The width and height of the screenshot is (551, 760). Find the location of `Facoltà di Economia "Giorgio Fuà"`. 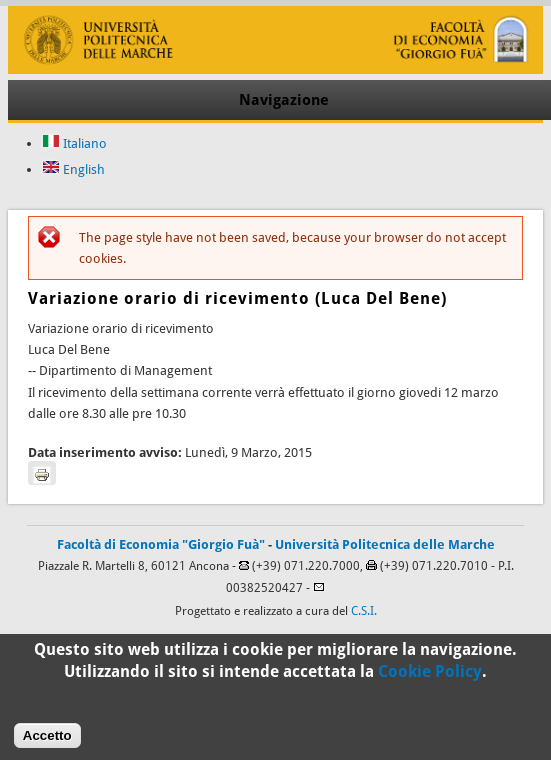

Facoltà di Economia "Giorgio Fuà" is located at coordinates (161, 544).